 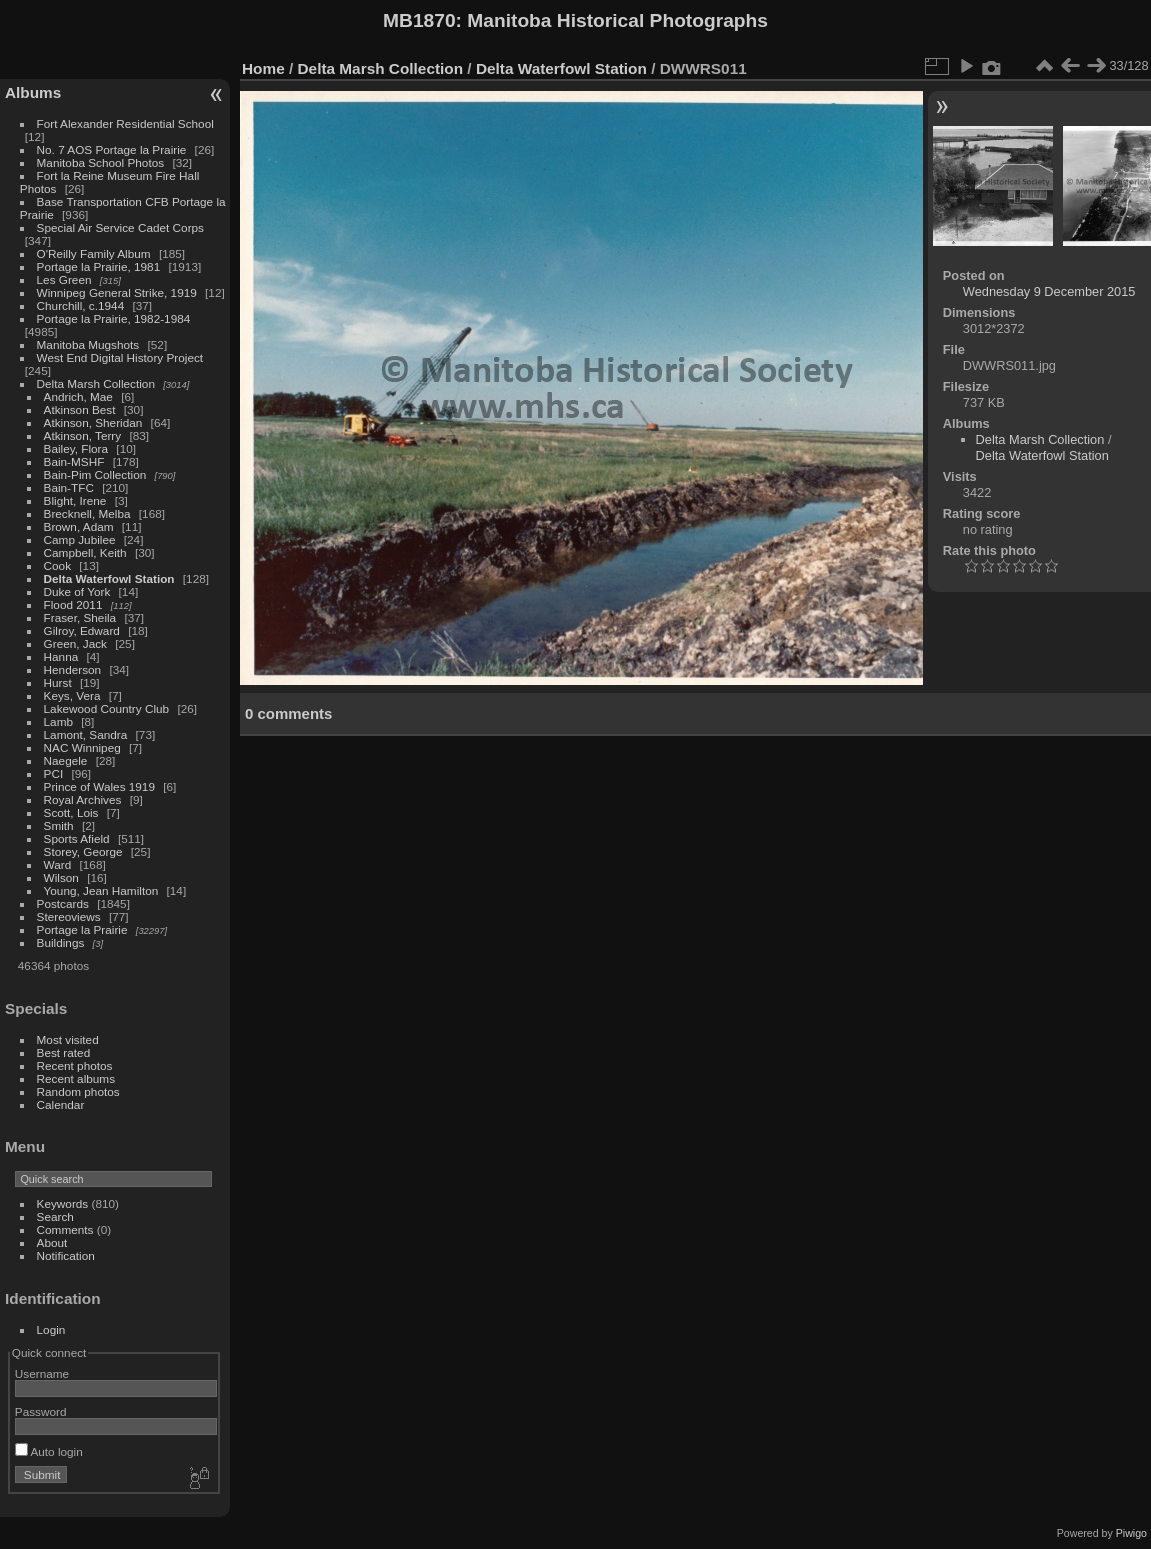 What do you see at coordinates (114, 318) in the screenshot?
I see `Portage la Prairie, 1982-1984` at bounding box center [114, 318].